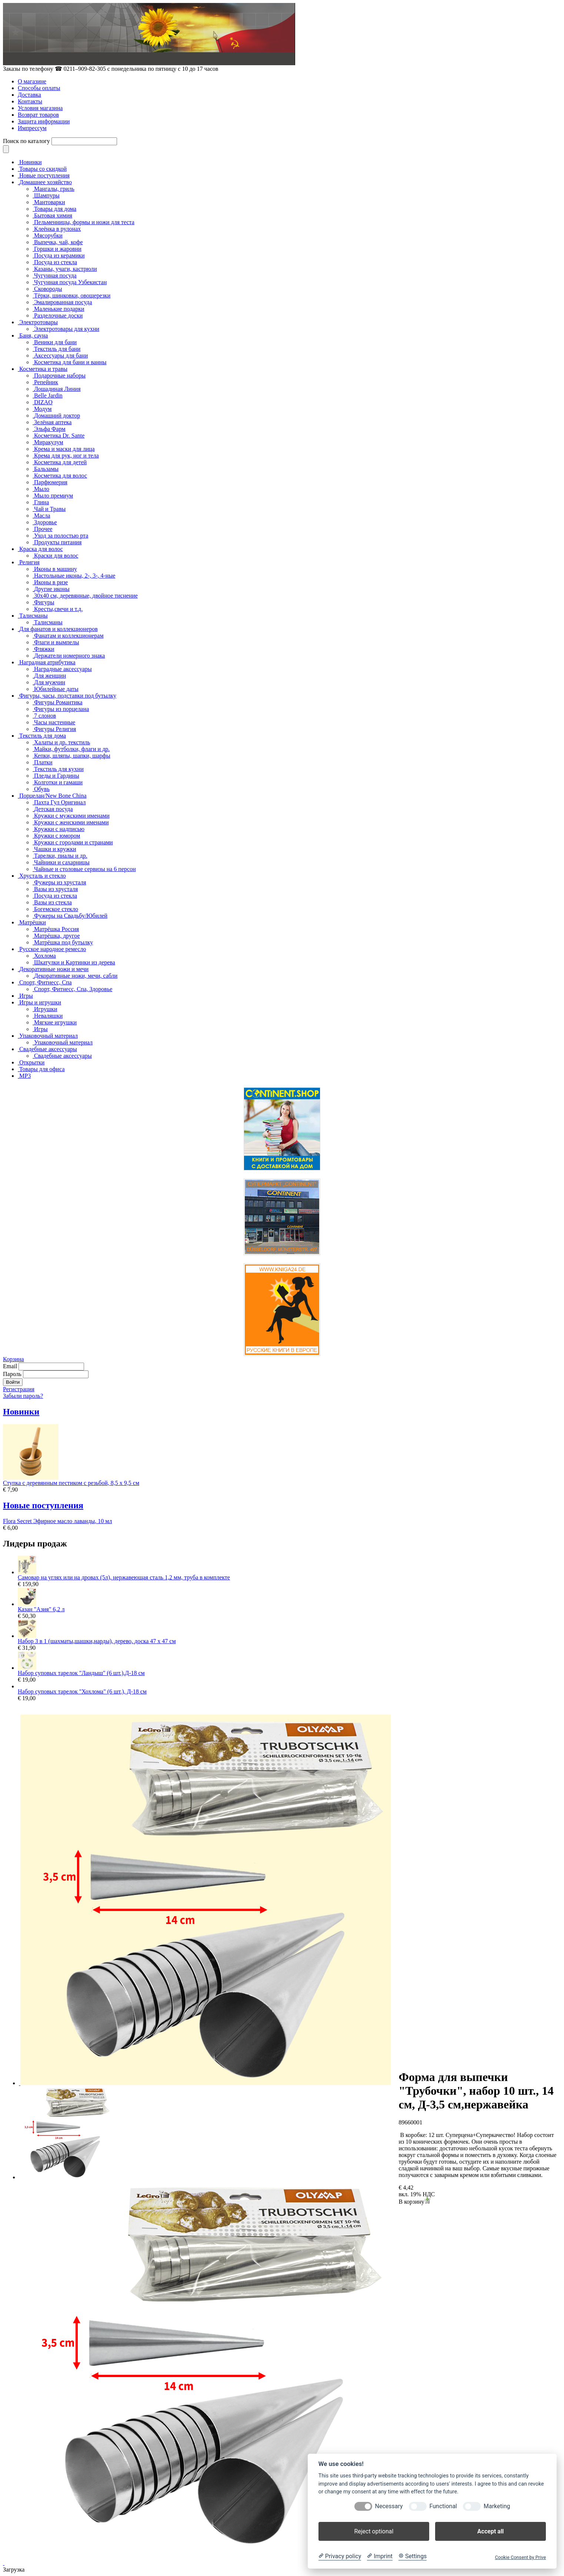  What do you see at coordinates (44, 602) in the screenshot?
I see `Фигуры` at bounding box center [44, 602].